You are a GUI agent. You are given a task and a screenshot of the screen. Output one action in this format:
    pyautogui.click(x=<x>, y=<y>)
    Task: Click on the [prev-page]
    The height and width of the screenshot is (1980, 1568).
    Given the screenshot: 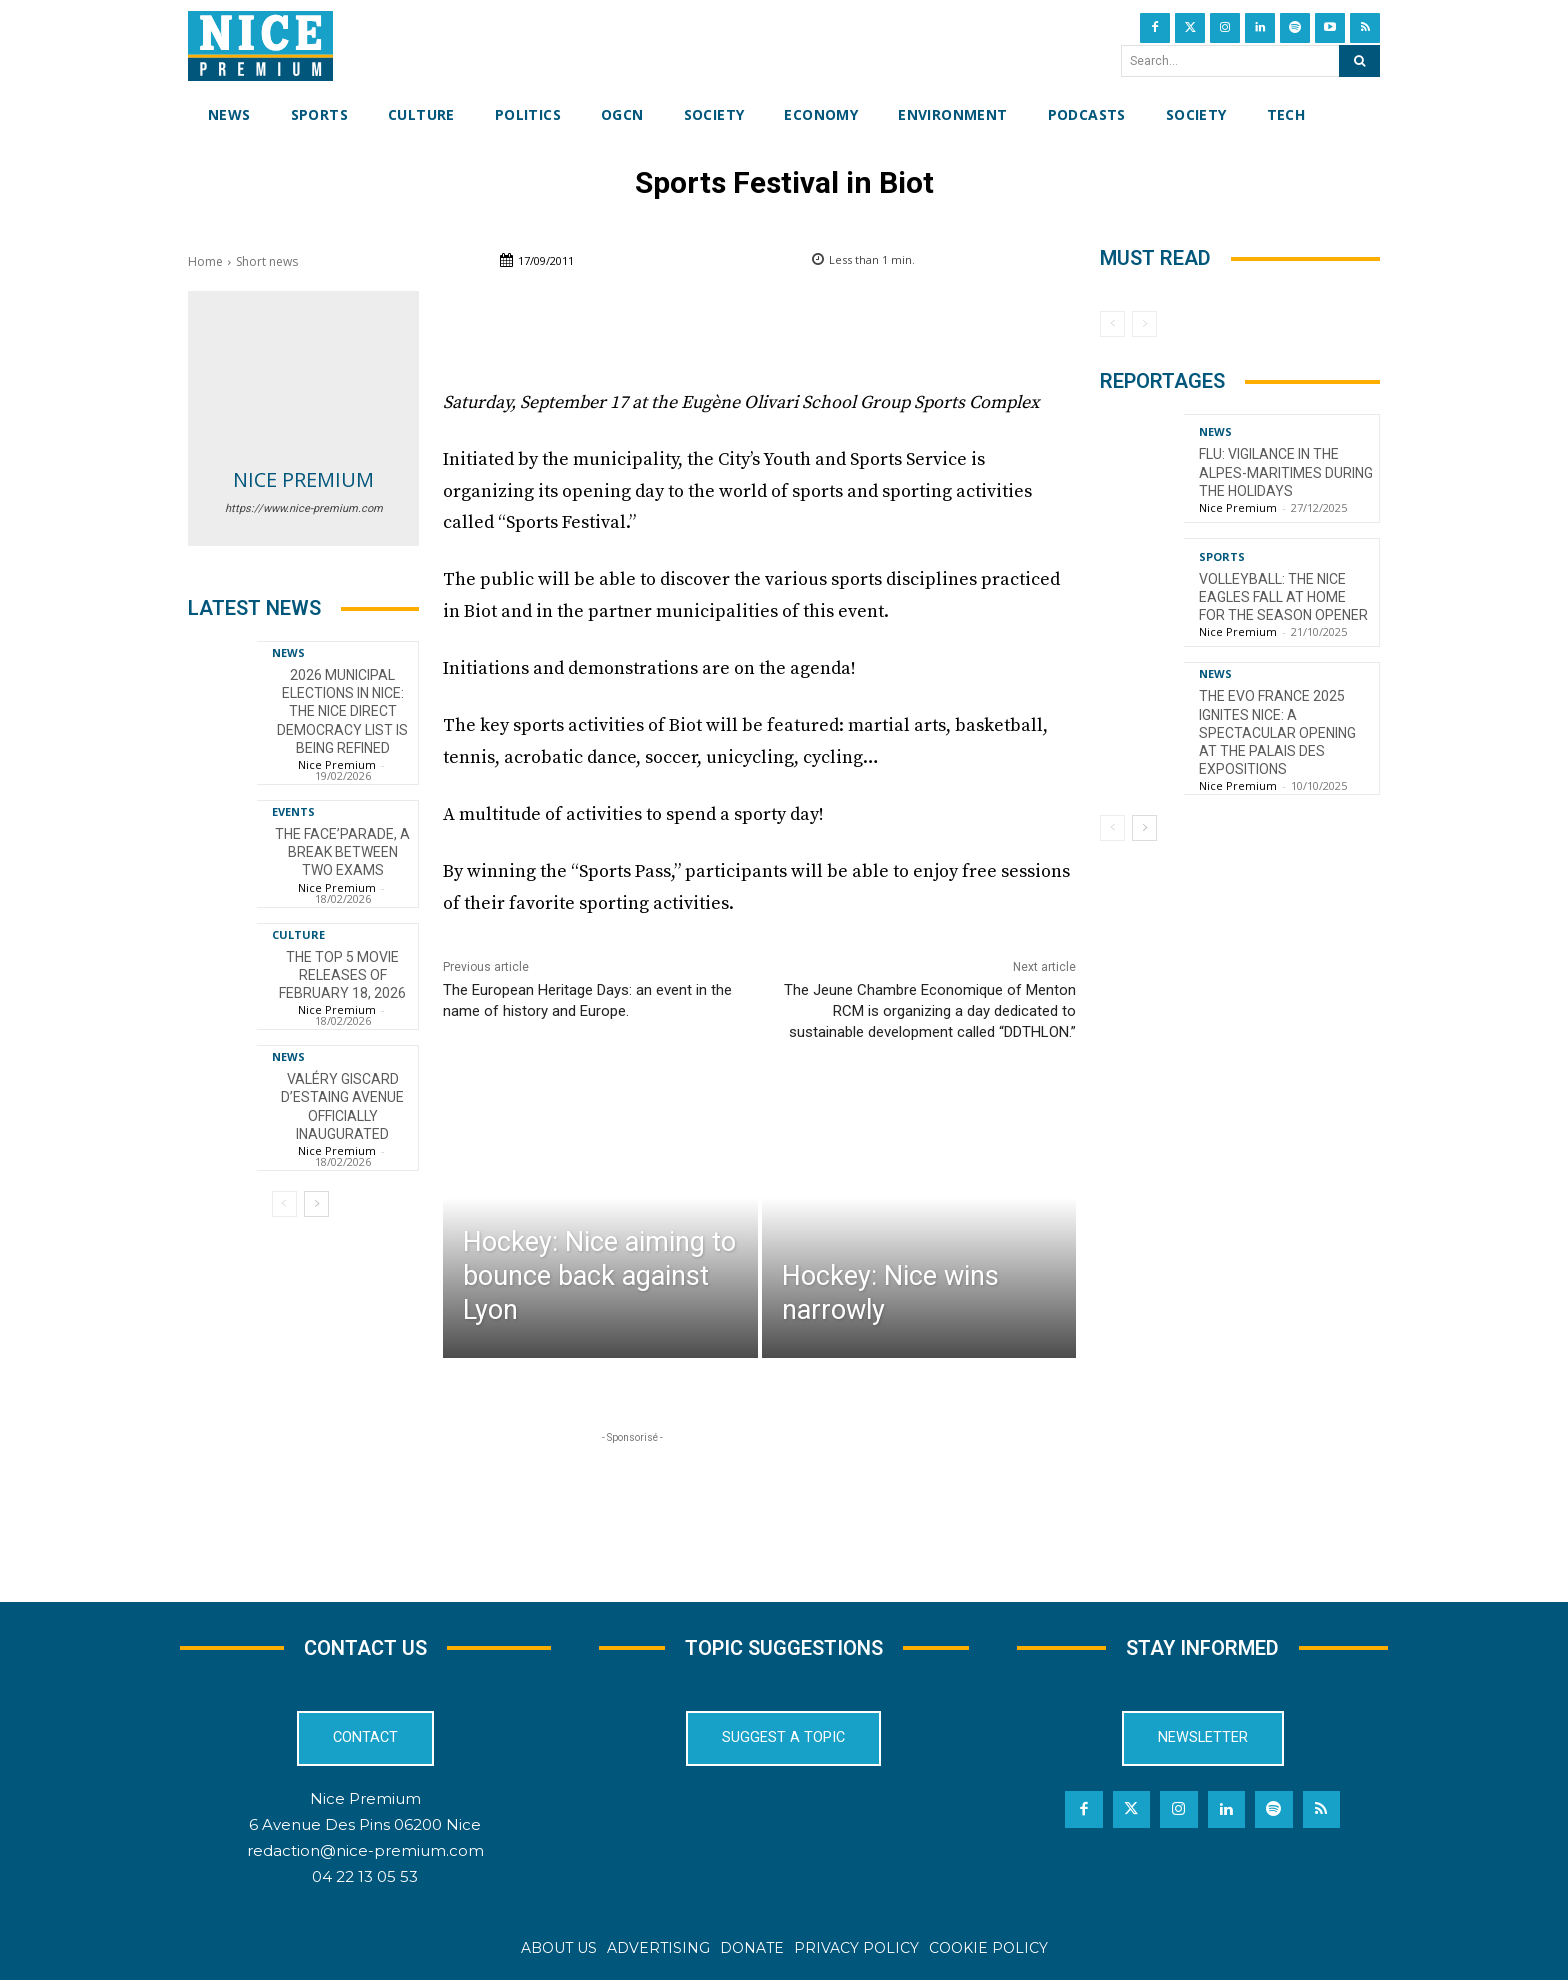 What is the action you would take?
    pyautogui.click(x=284, y=1204)
    